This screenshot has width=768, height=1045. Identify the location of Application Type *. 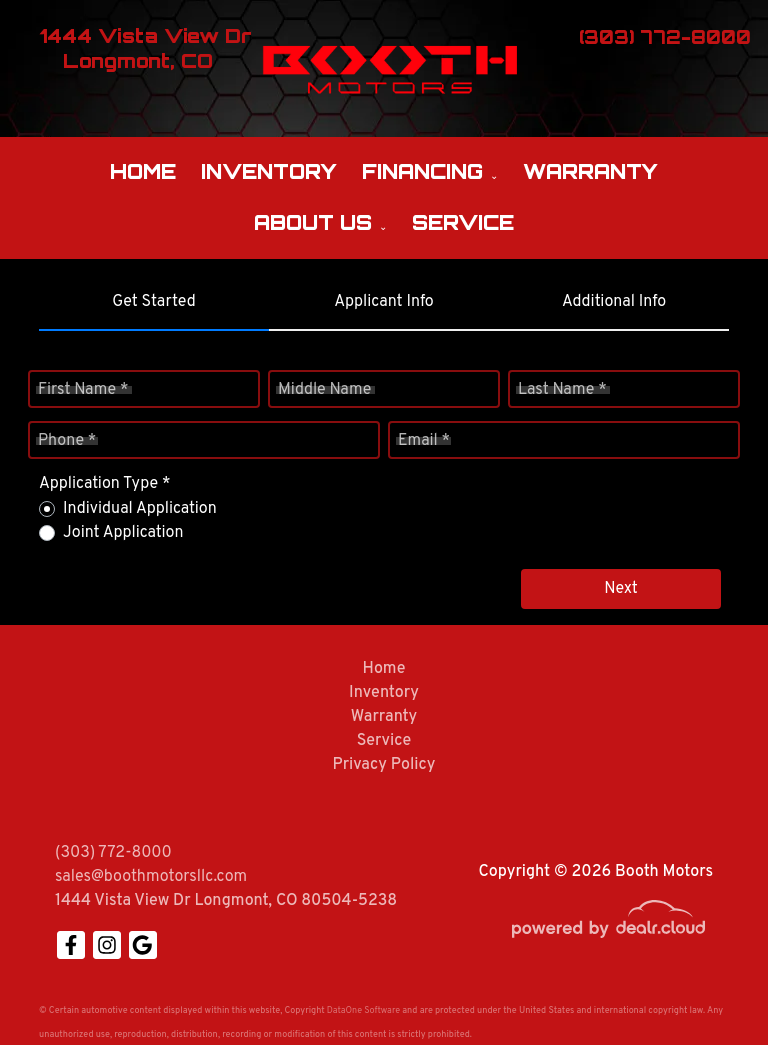
(104, 484).